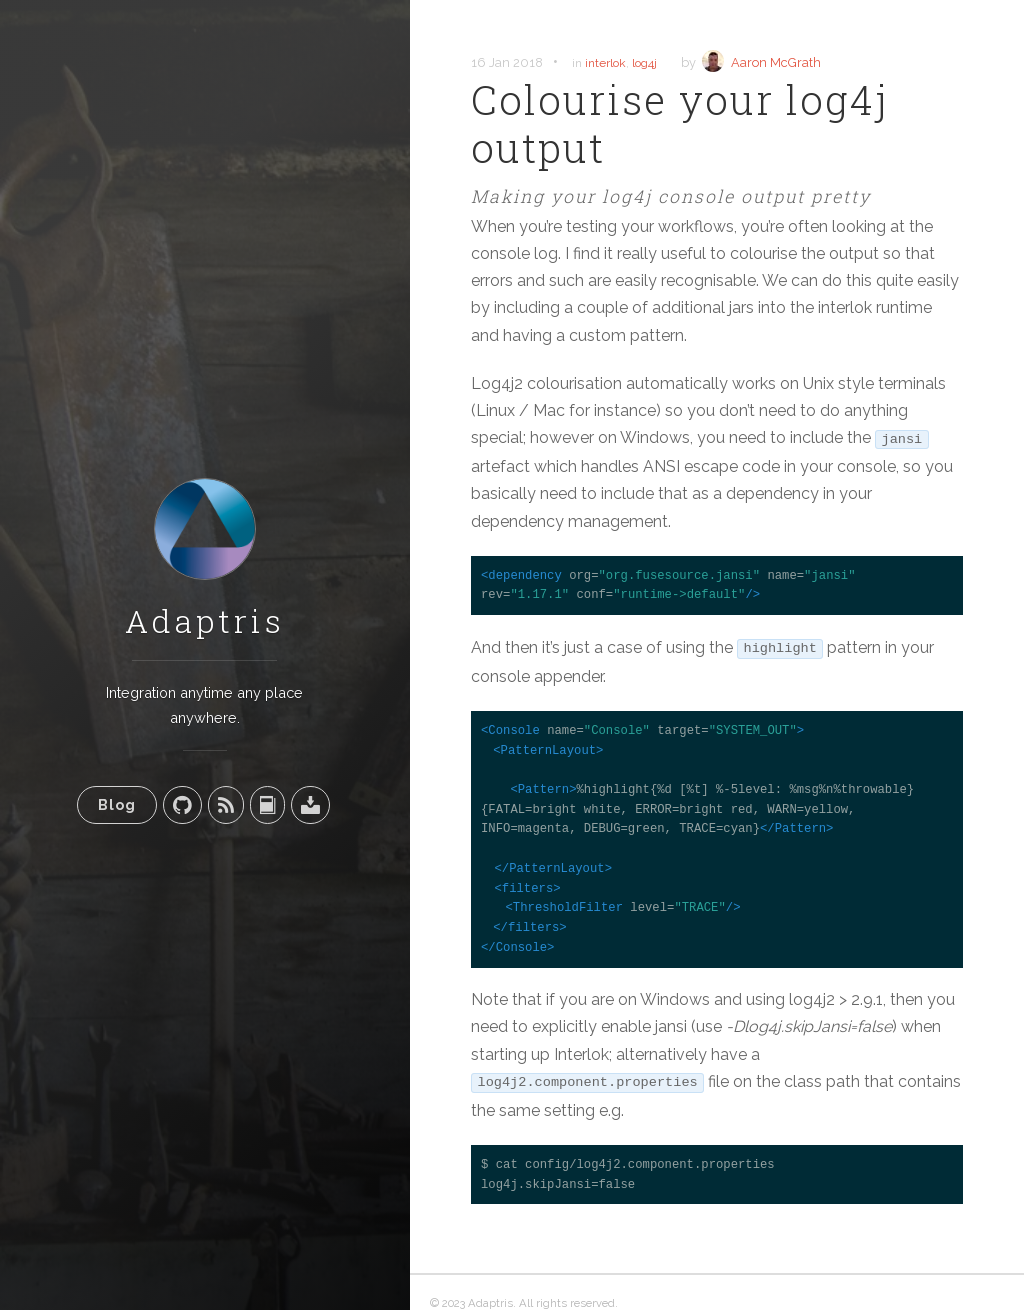 Image resolution: width=1024 pixels, height=1310 pixels. I want to click on interlok, so click(605, 63).